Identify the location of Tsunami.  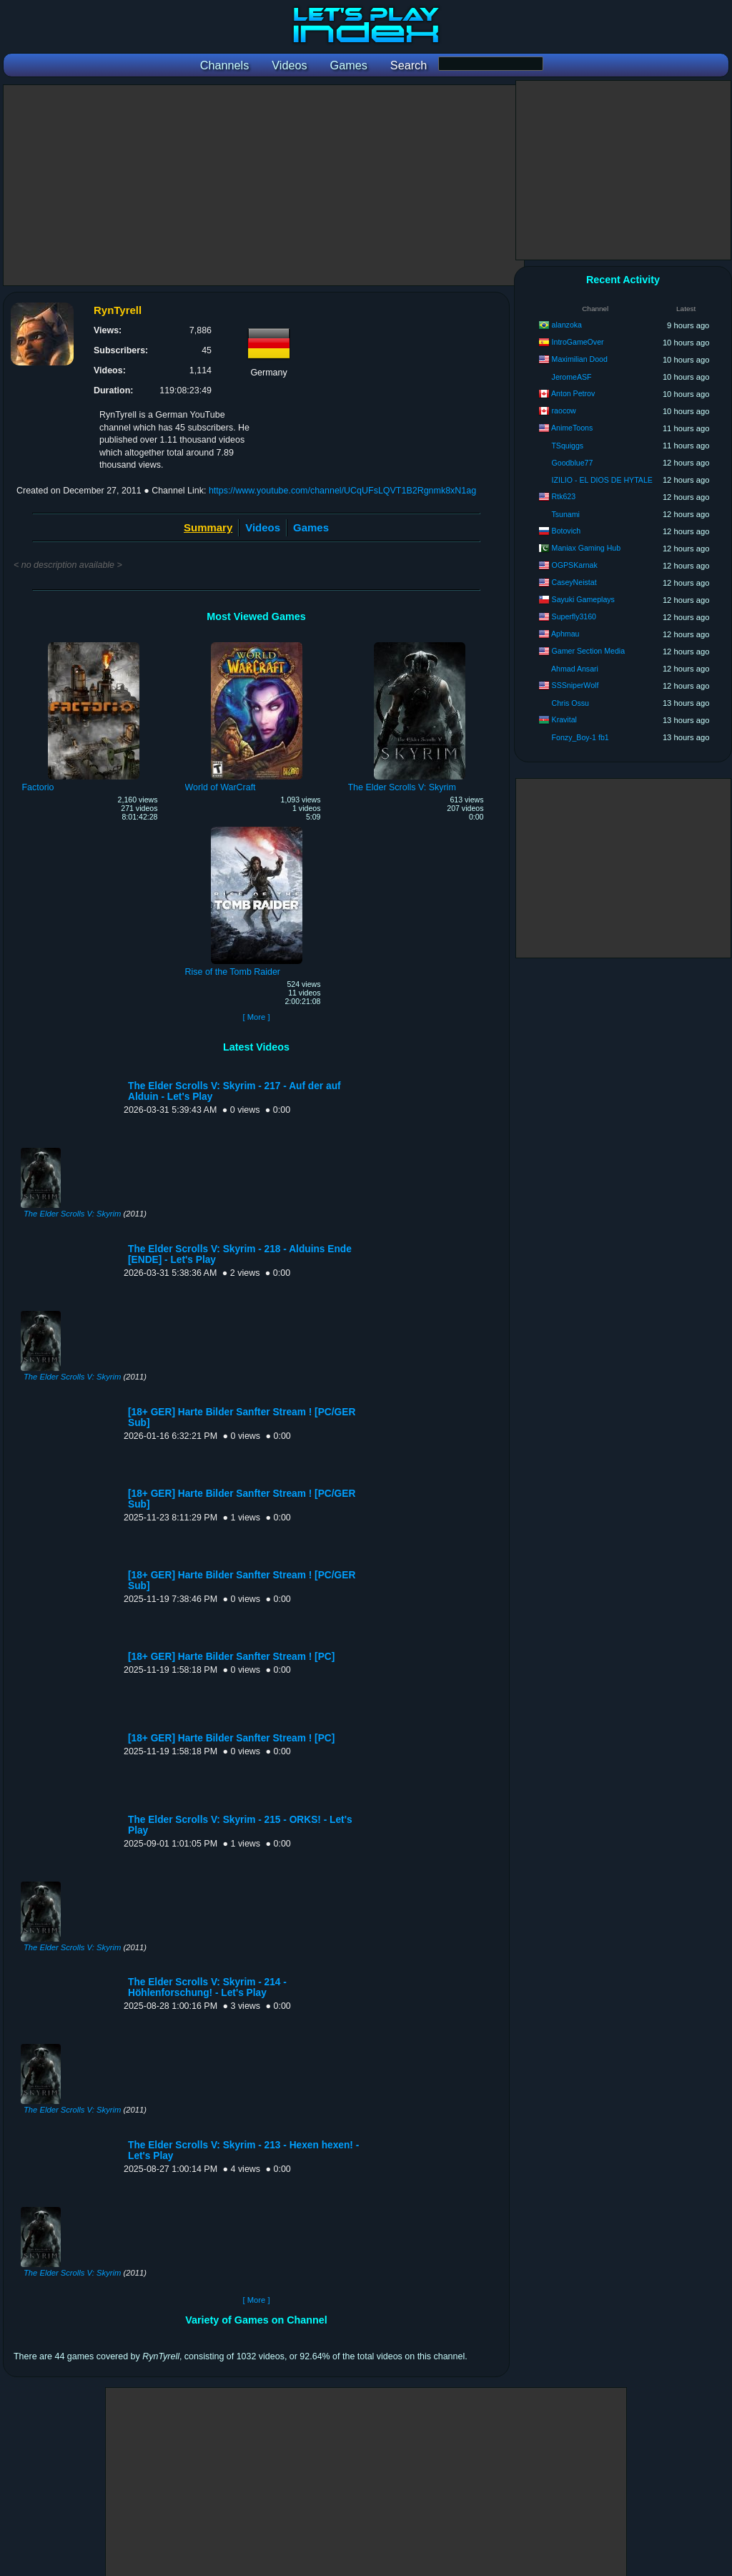
(565, 514).